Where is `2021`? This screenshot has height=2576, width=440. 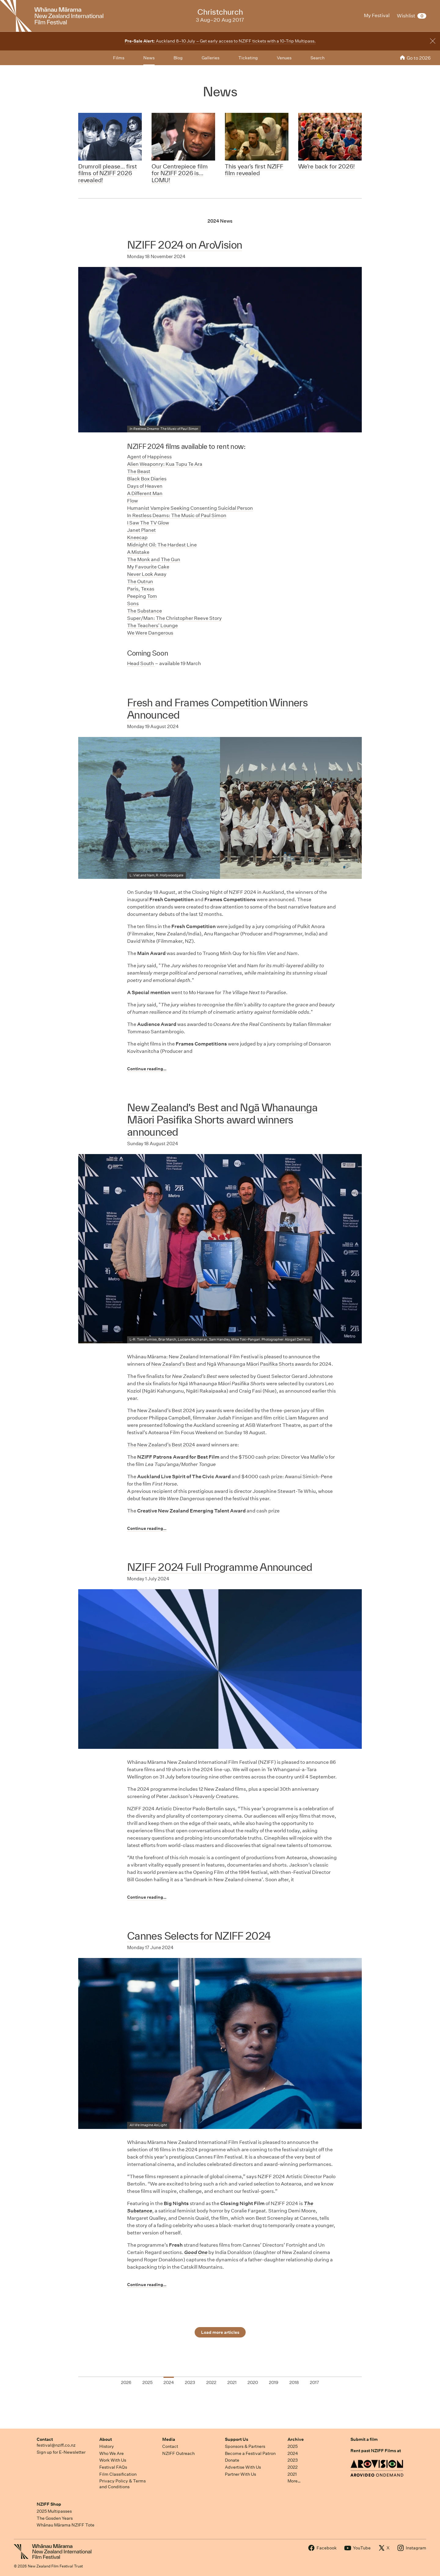 2021 is located at coordinates (292, 2474).